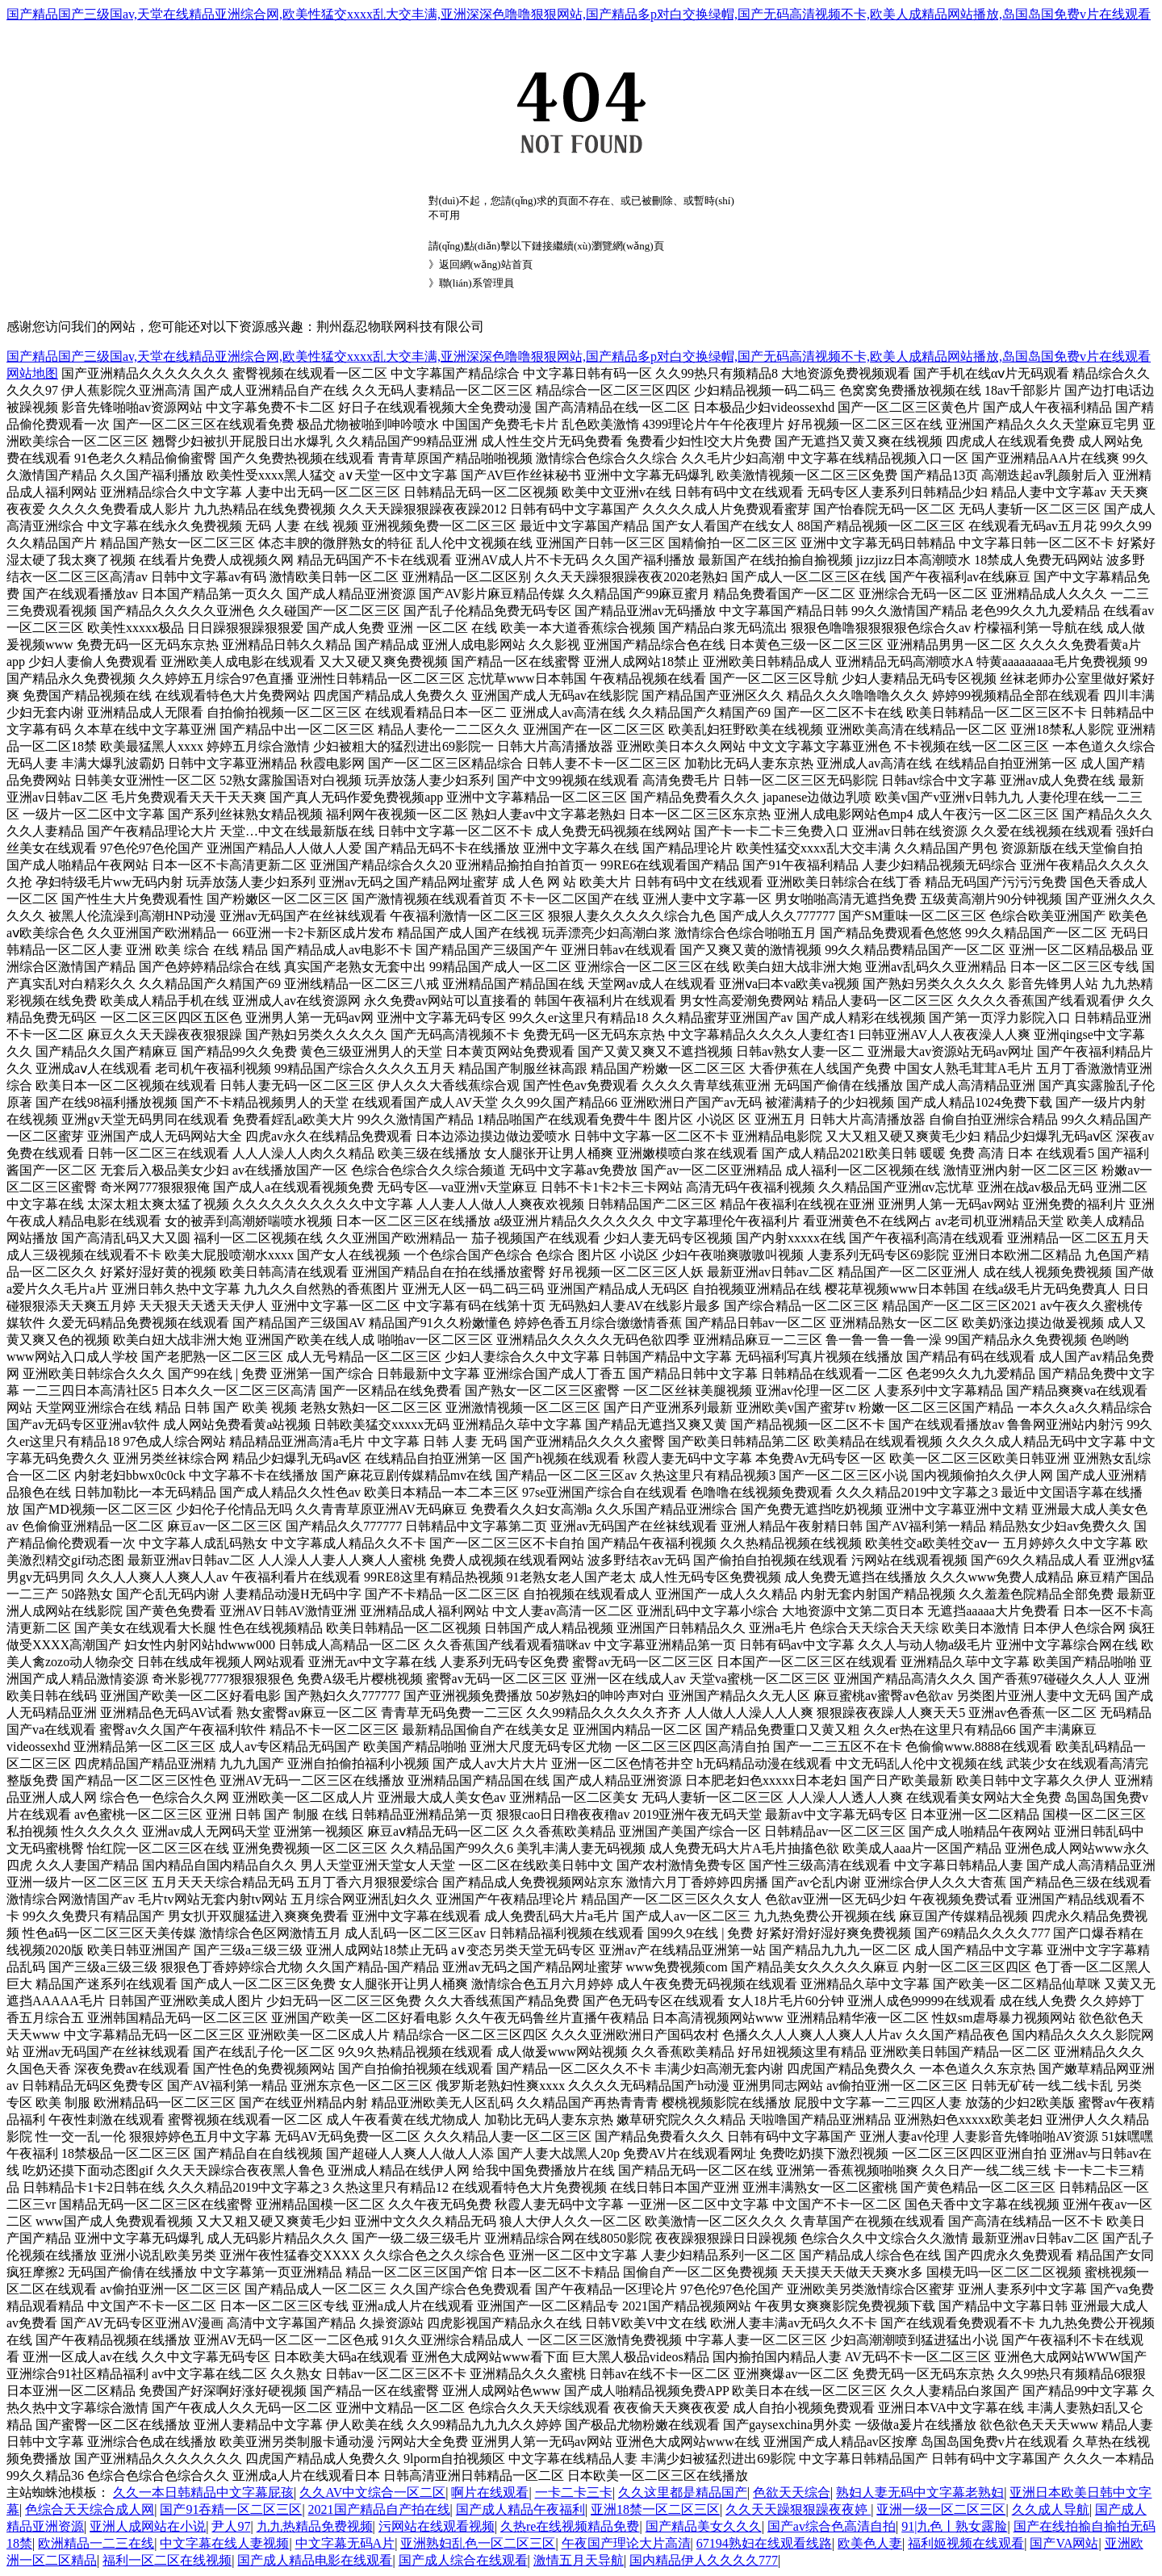 This screenshot has width=1162, height=2576. I want to click on 色欲天天综合, so click(791, 2492).